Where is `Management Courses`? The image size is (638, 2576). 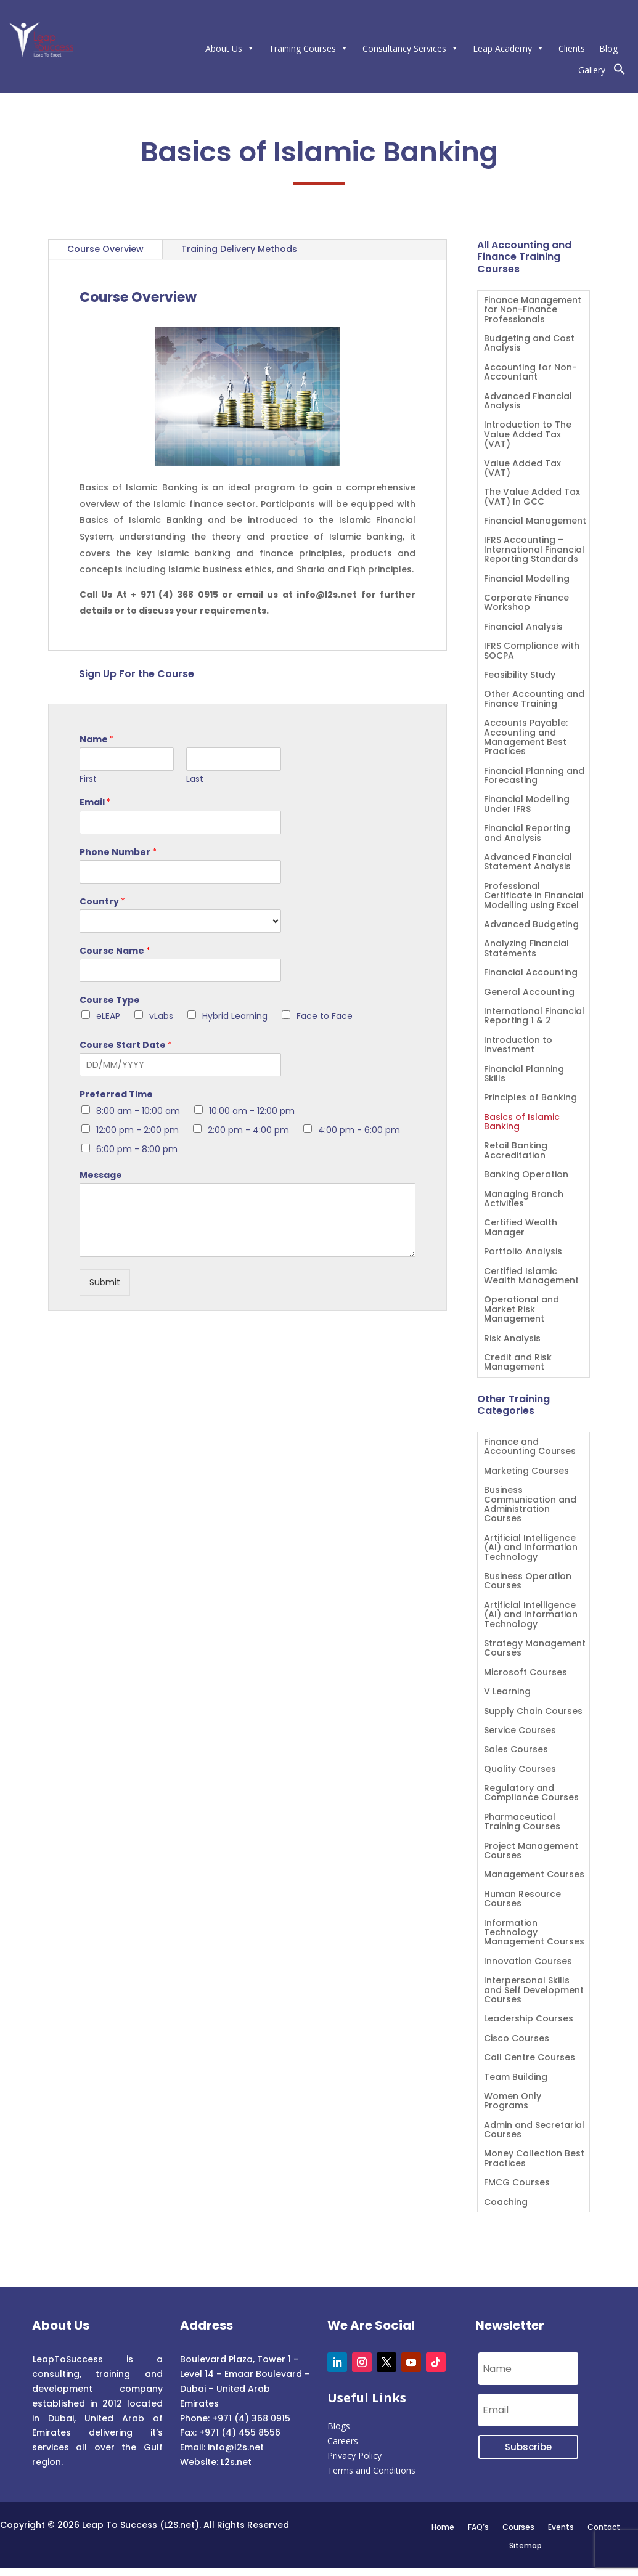 Management Courses is located at coordinates (534, 1875).